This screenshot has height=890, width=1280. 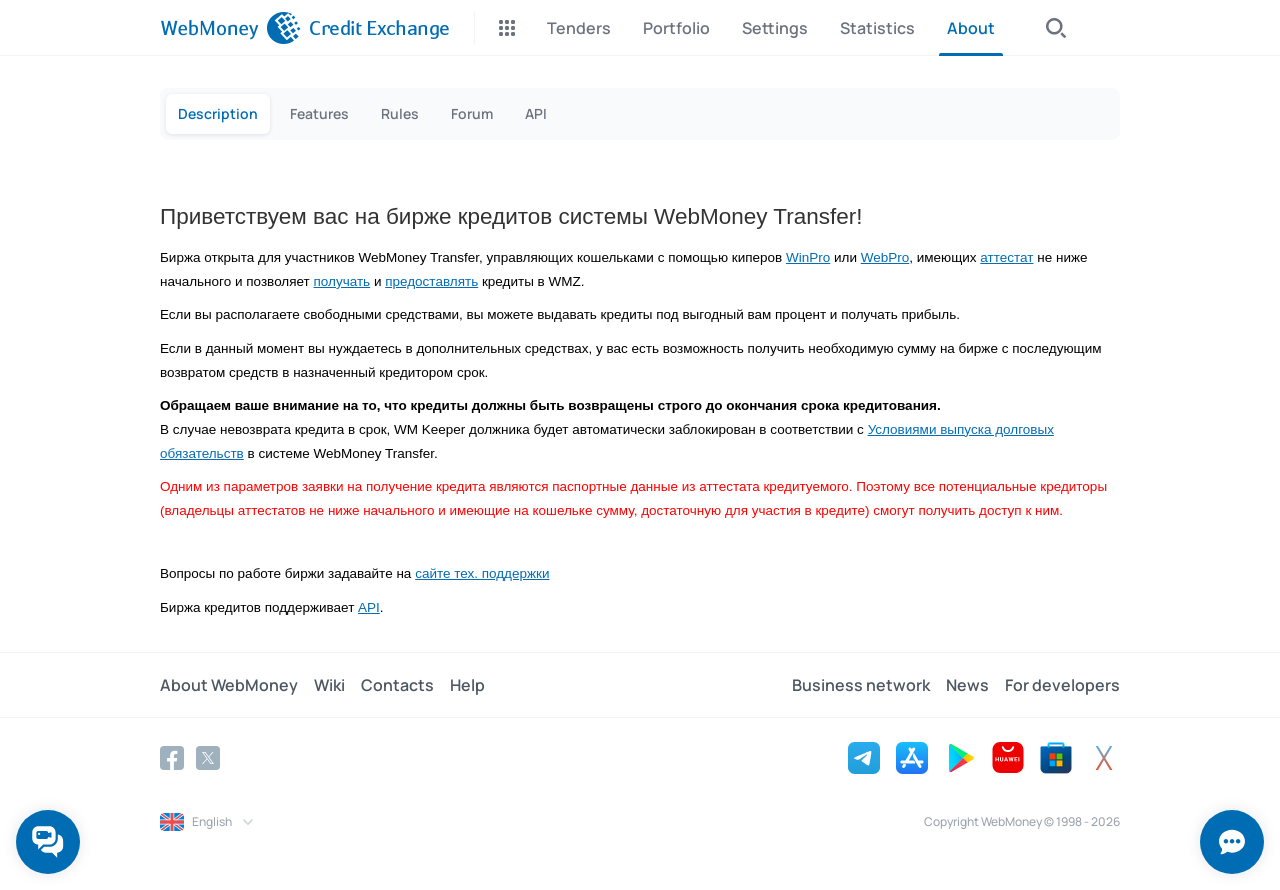 I want to click on предоставлять, so click(x=431, y=281).